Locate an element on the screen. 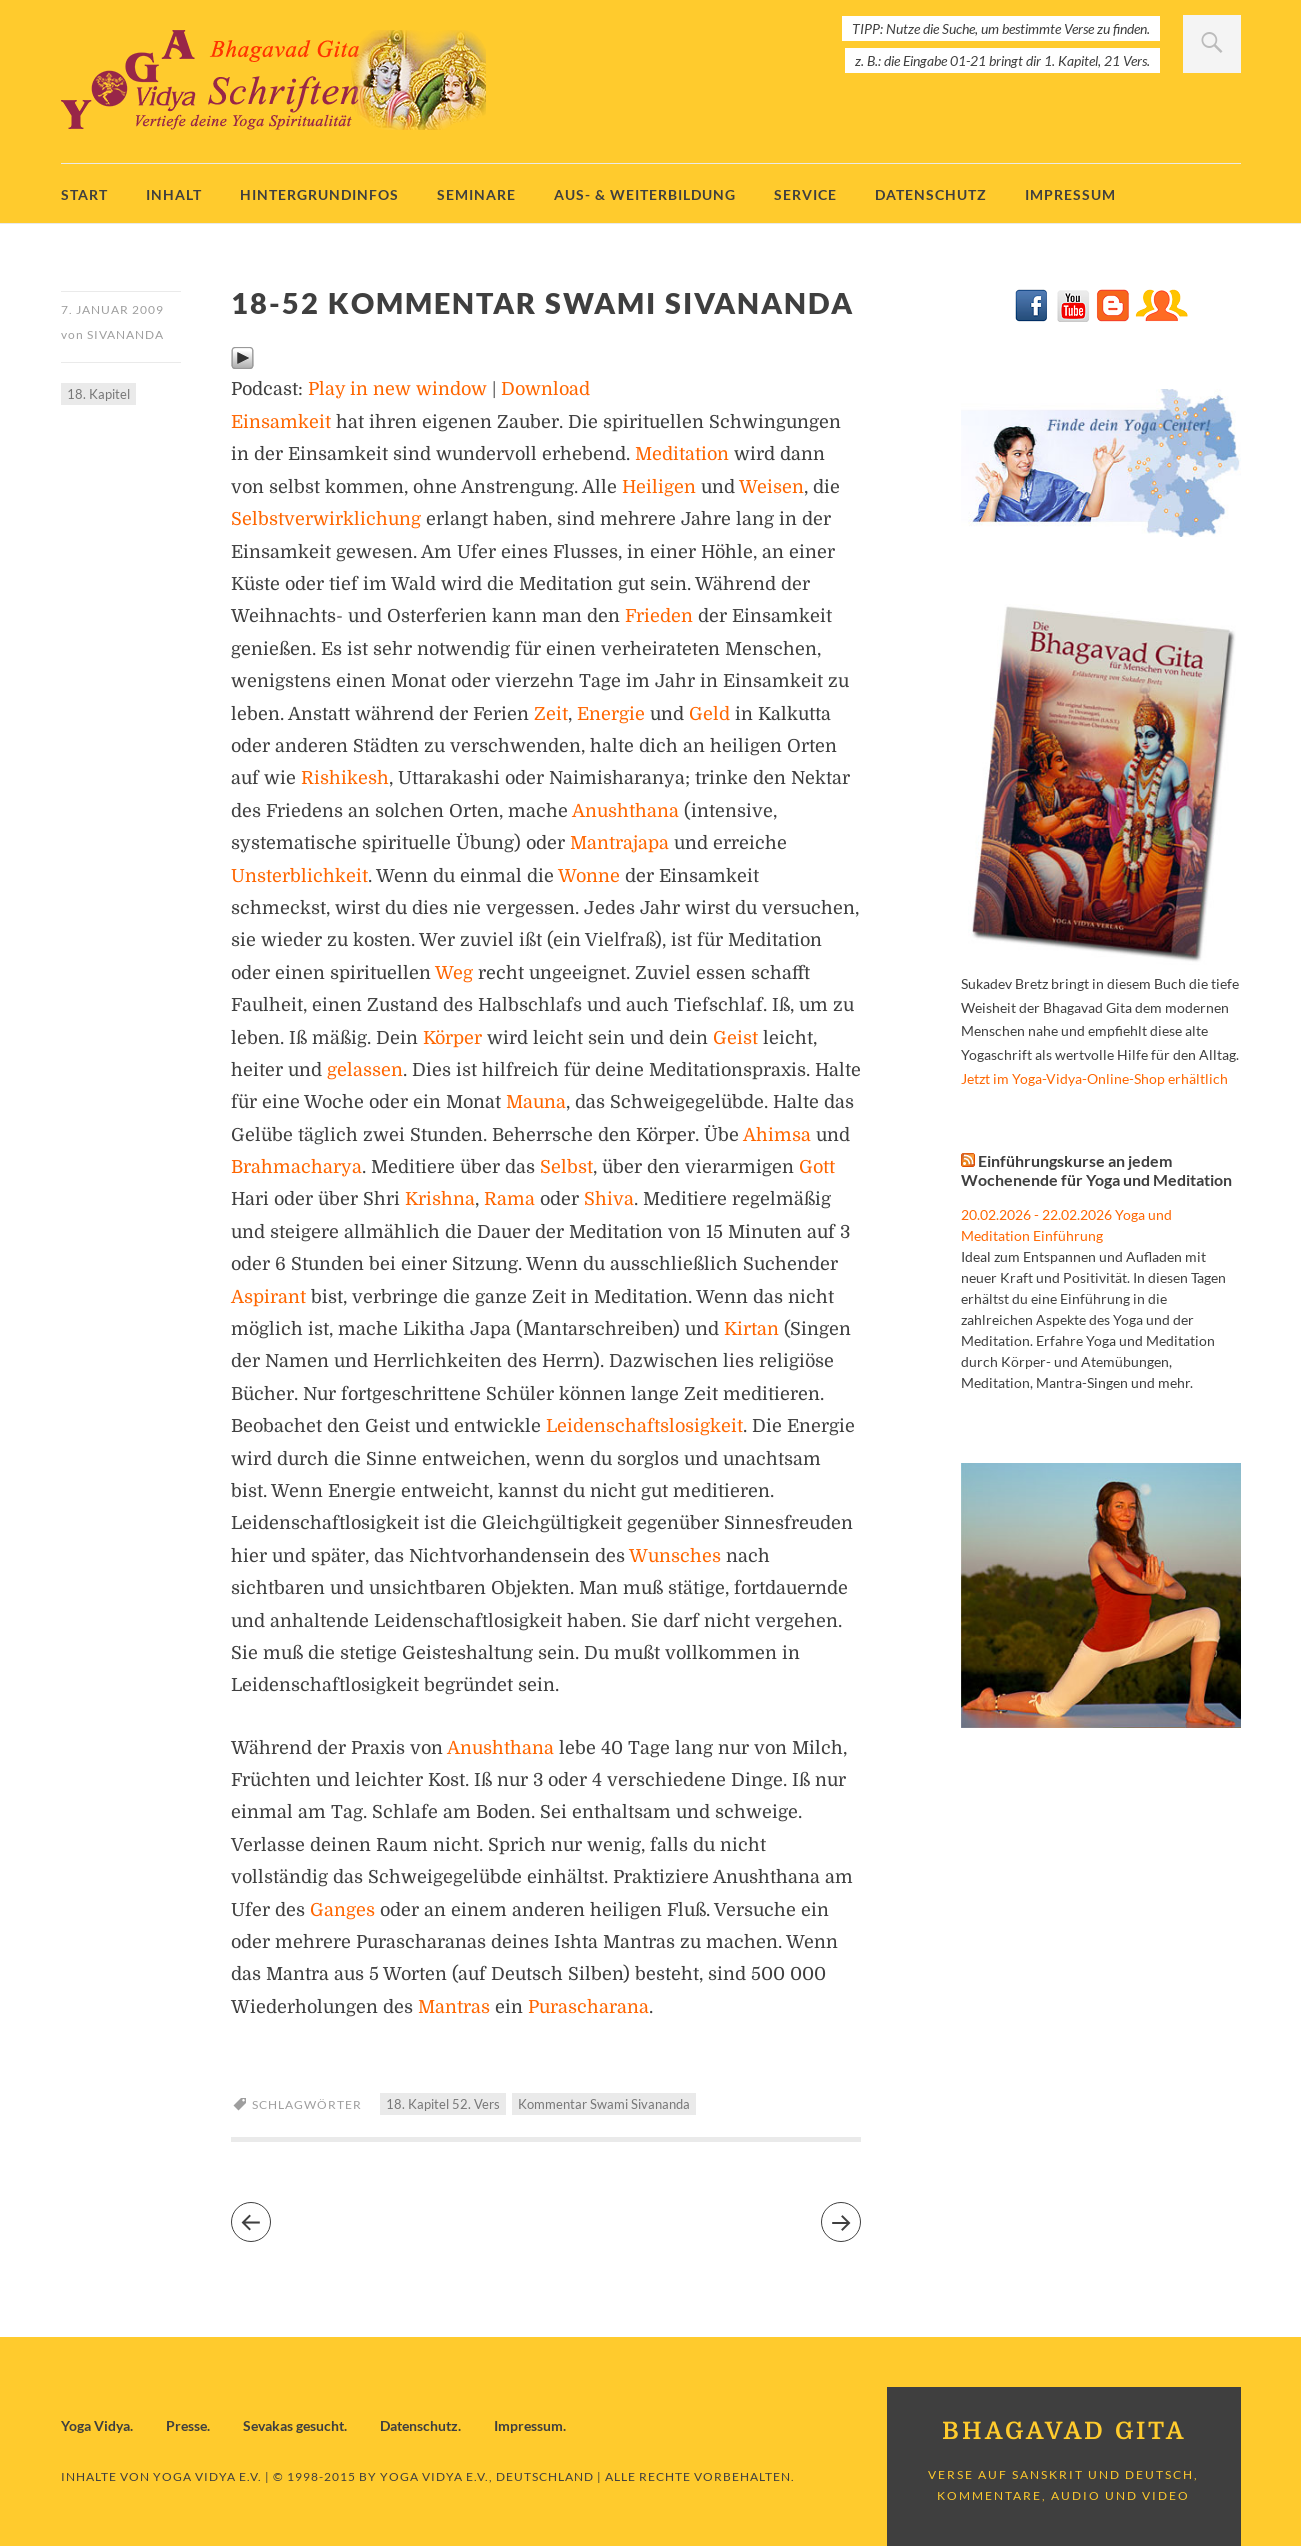  Shiva is located at coordinates (609, 1199).